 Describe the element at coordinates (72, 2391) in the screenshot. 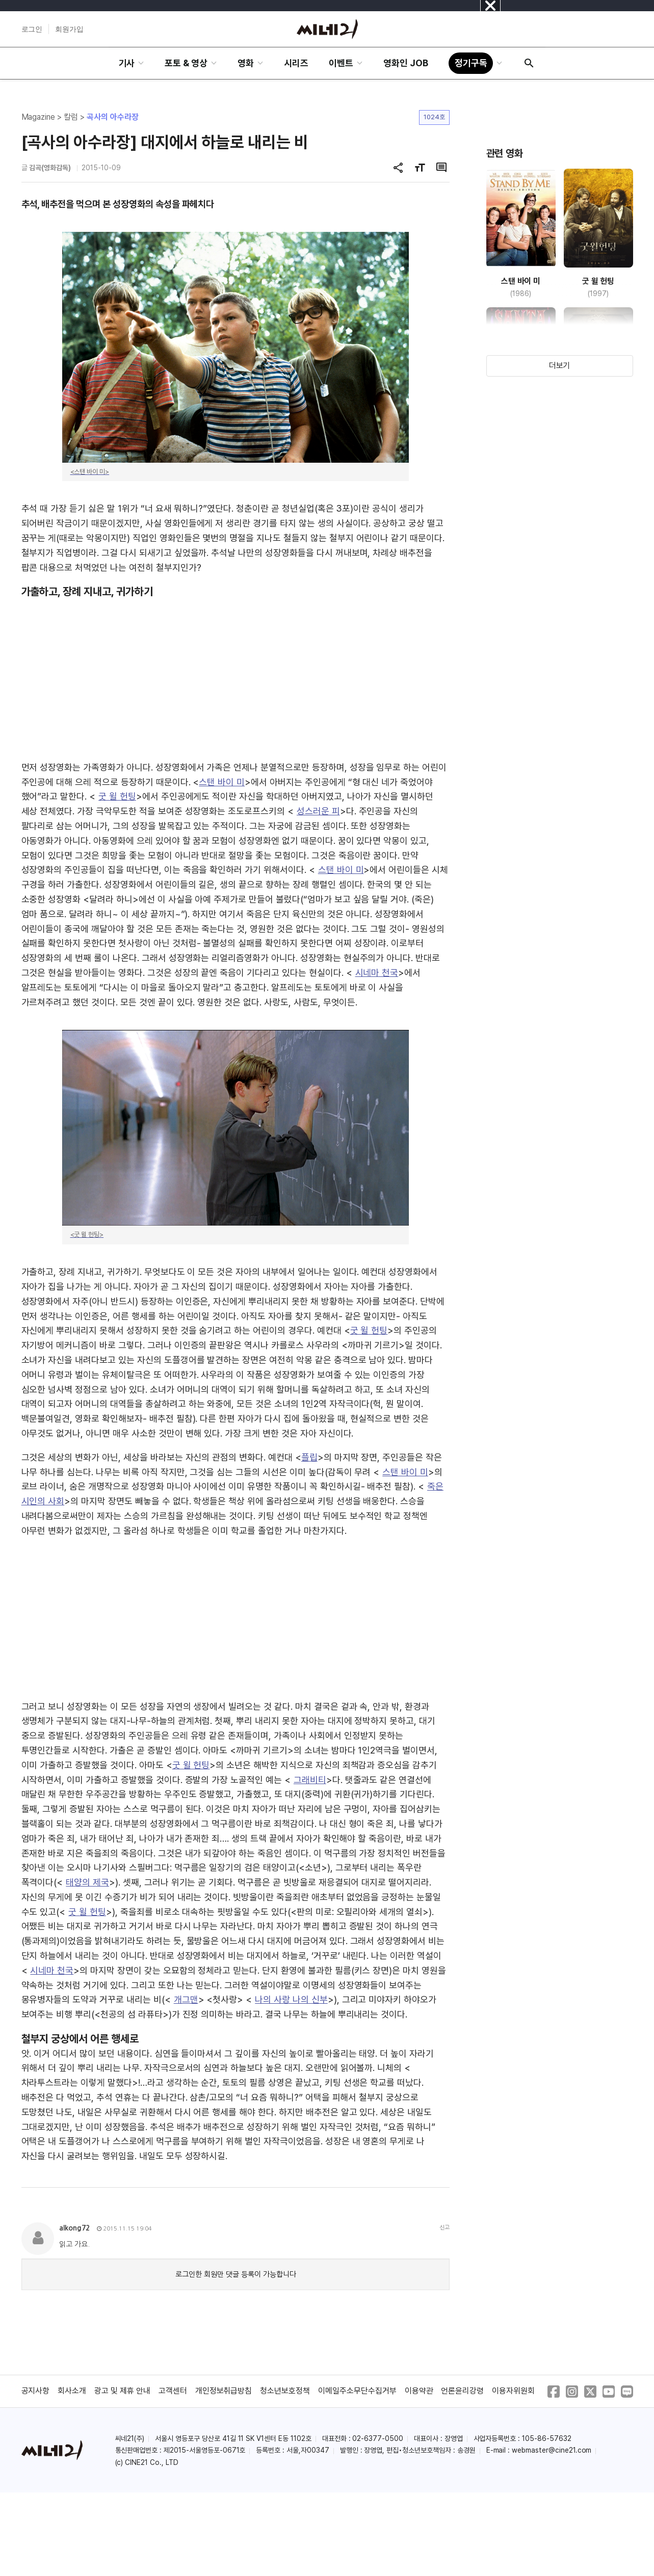

I see `회사소개` at that location.